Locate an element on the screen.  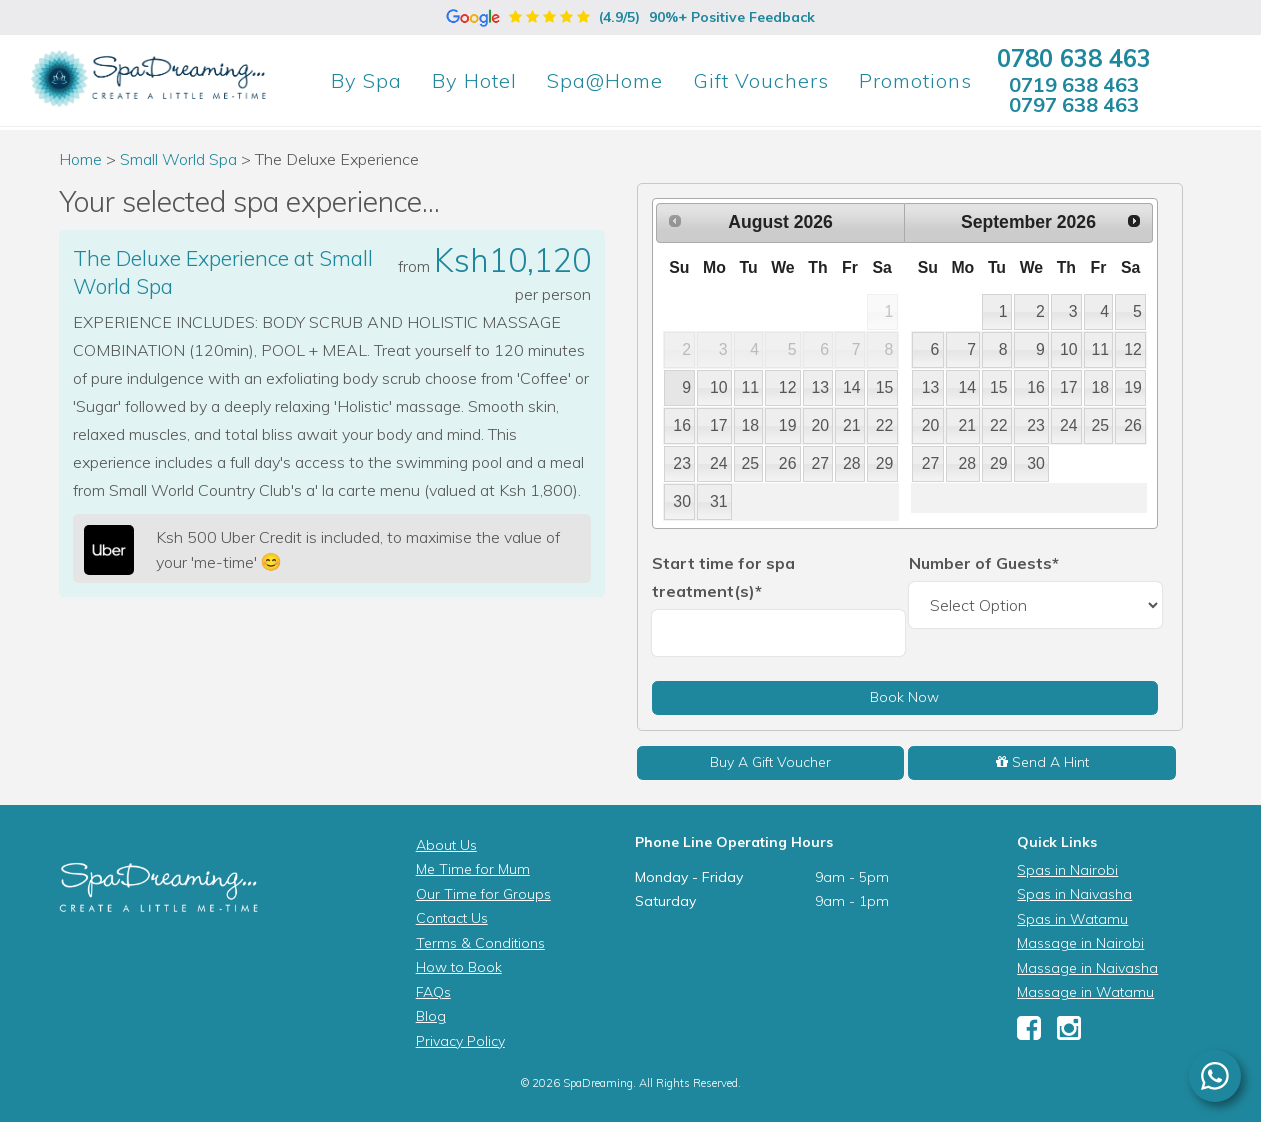
29 is located at coordinates (885, 463).